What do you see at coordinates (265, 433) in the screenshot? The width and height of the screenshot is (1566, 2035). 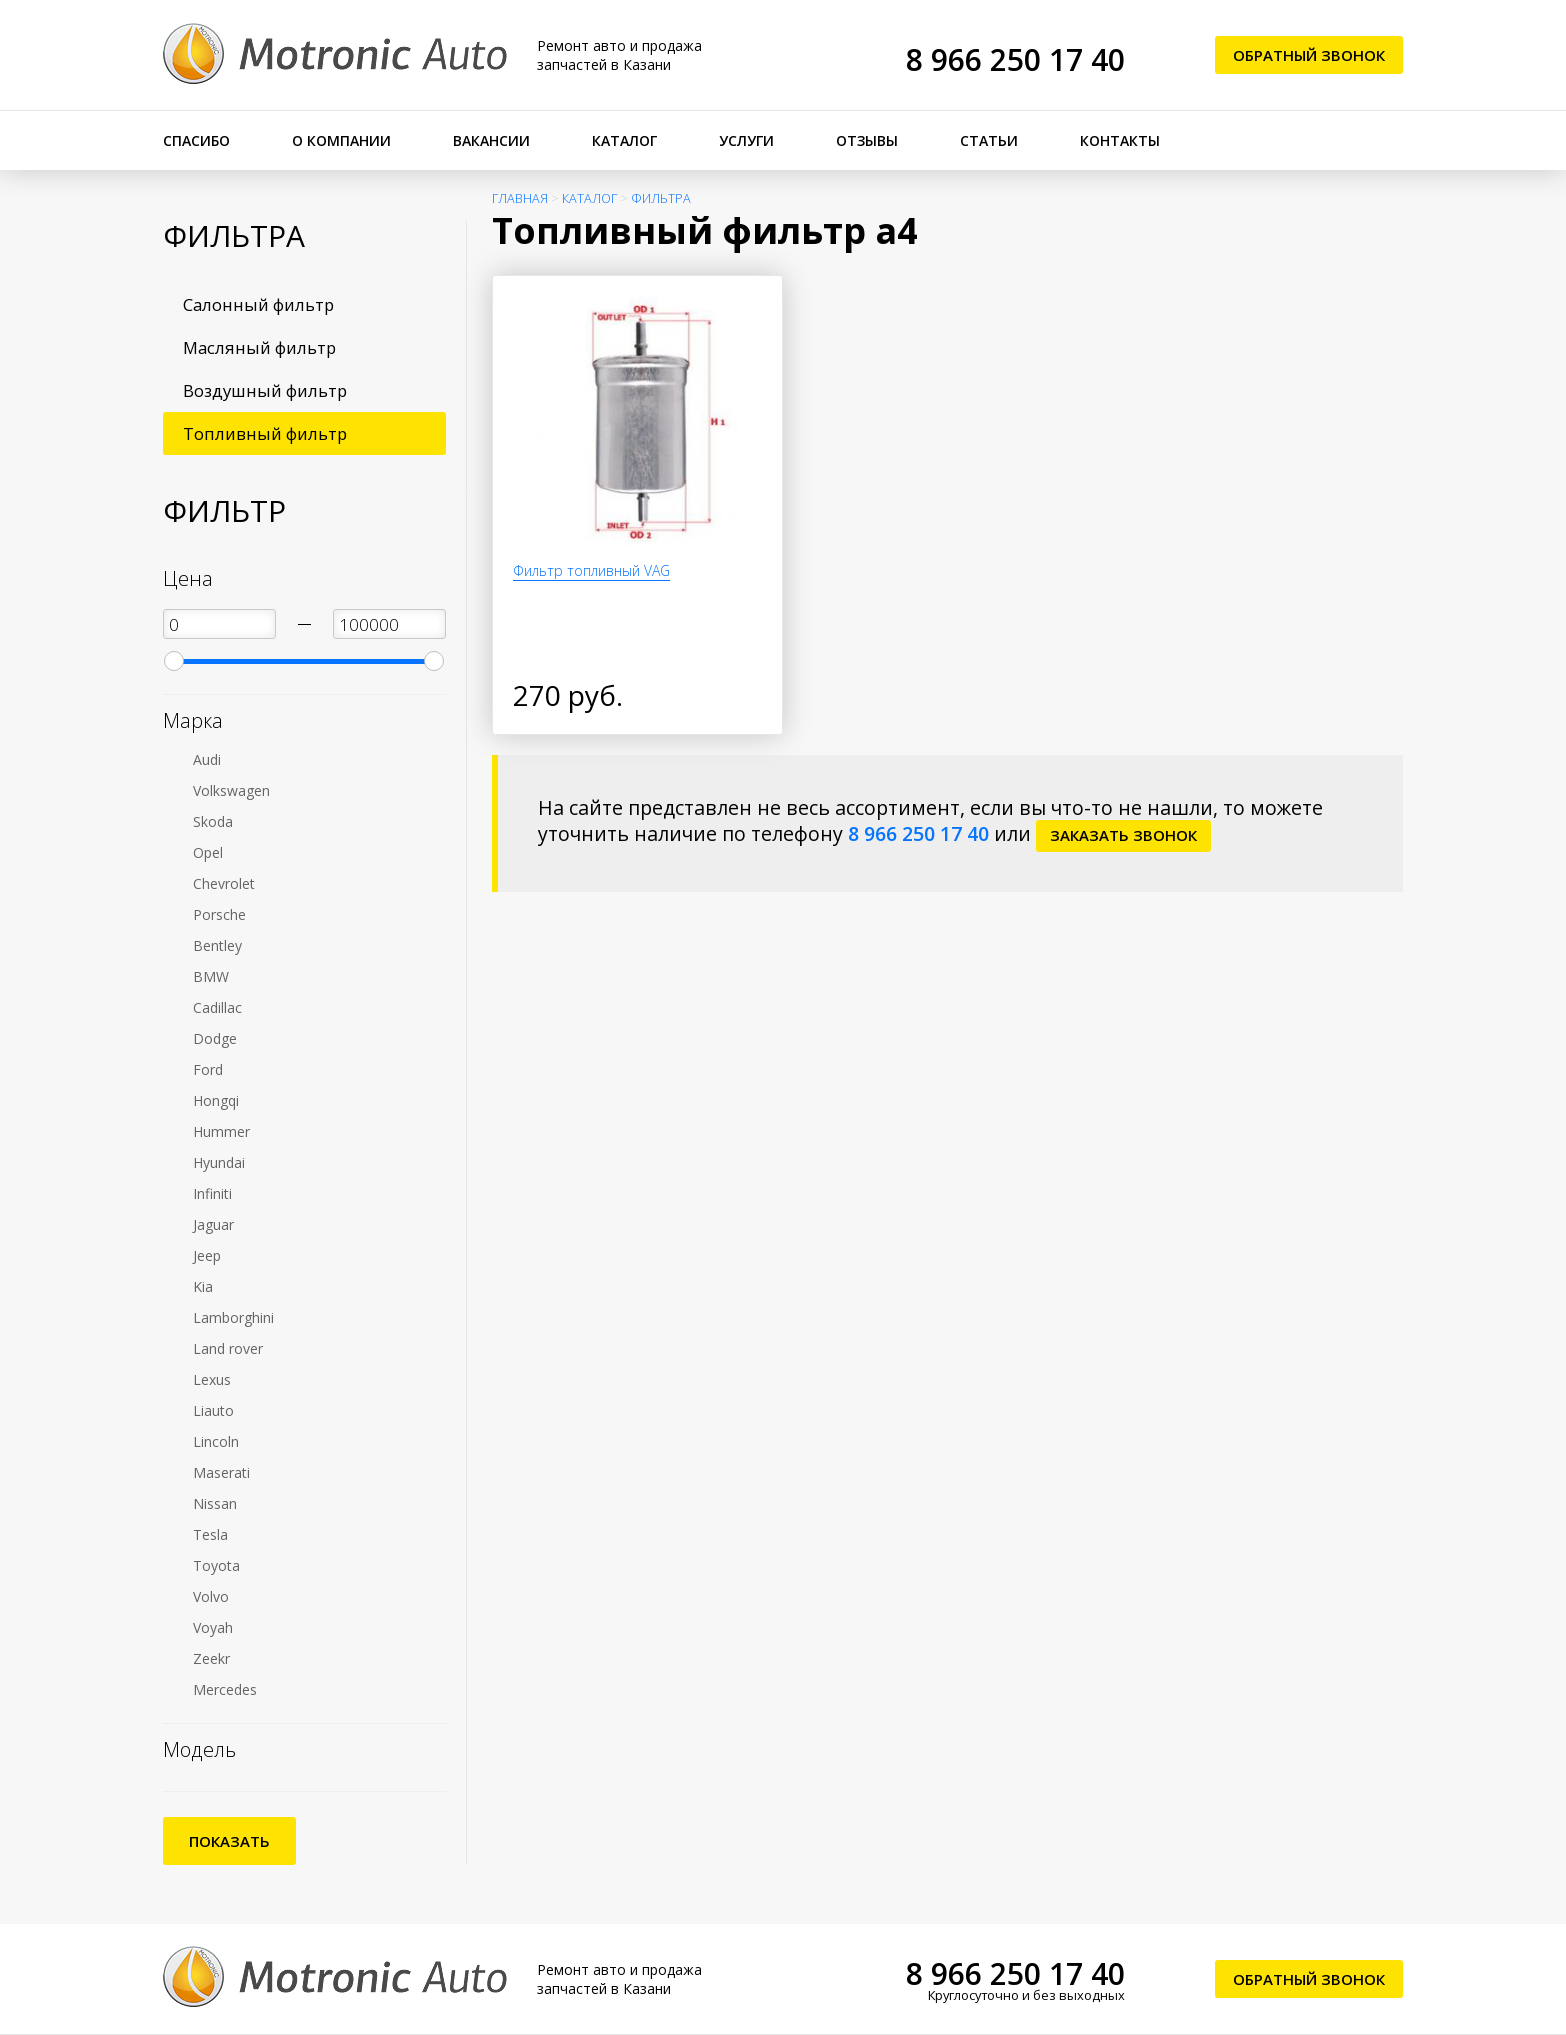 I see `Топливный фильтр` at bounding box center [265, 433].